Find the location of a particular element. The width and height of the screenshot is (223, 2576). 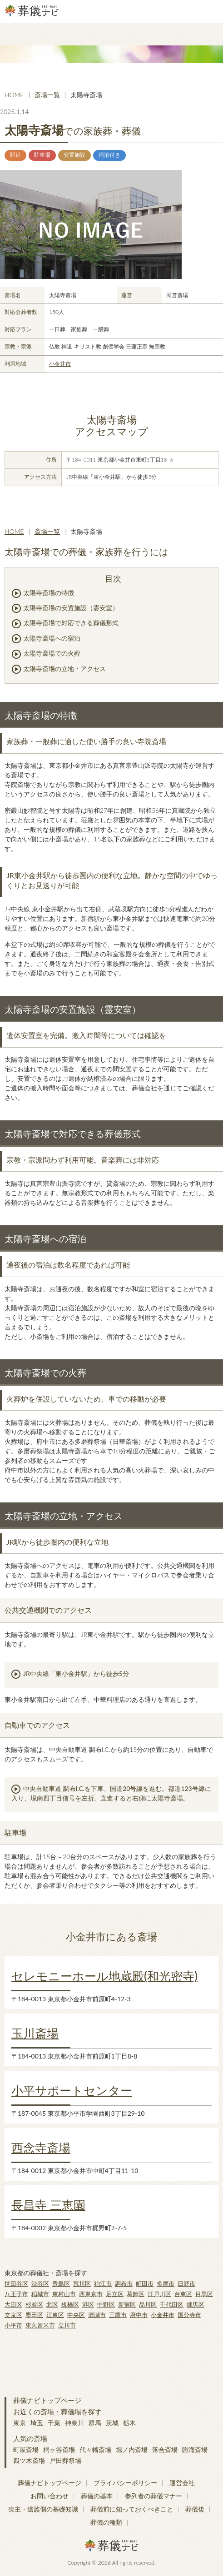

太陽寺斎場への宿泊 is located at coordinates (51, 638).